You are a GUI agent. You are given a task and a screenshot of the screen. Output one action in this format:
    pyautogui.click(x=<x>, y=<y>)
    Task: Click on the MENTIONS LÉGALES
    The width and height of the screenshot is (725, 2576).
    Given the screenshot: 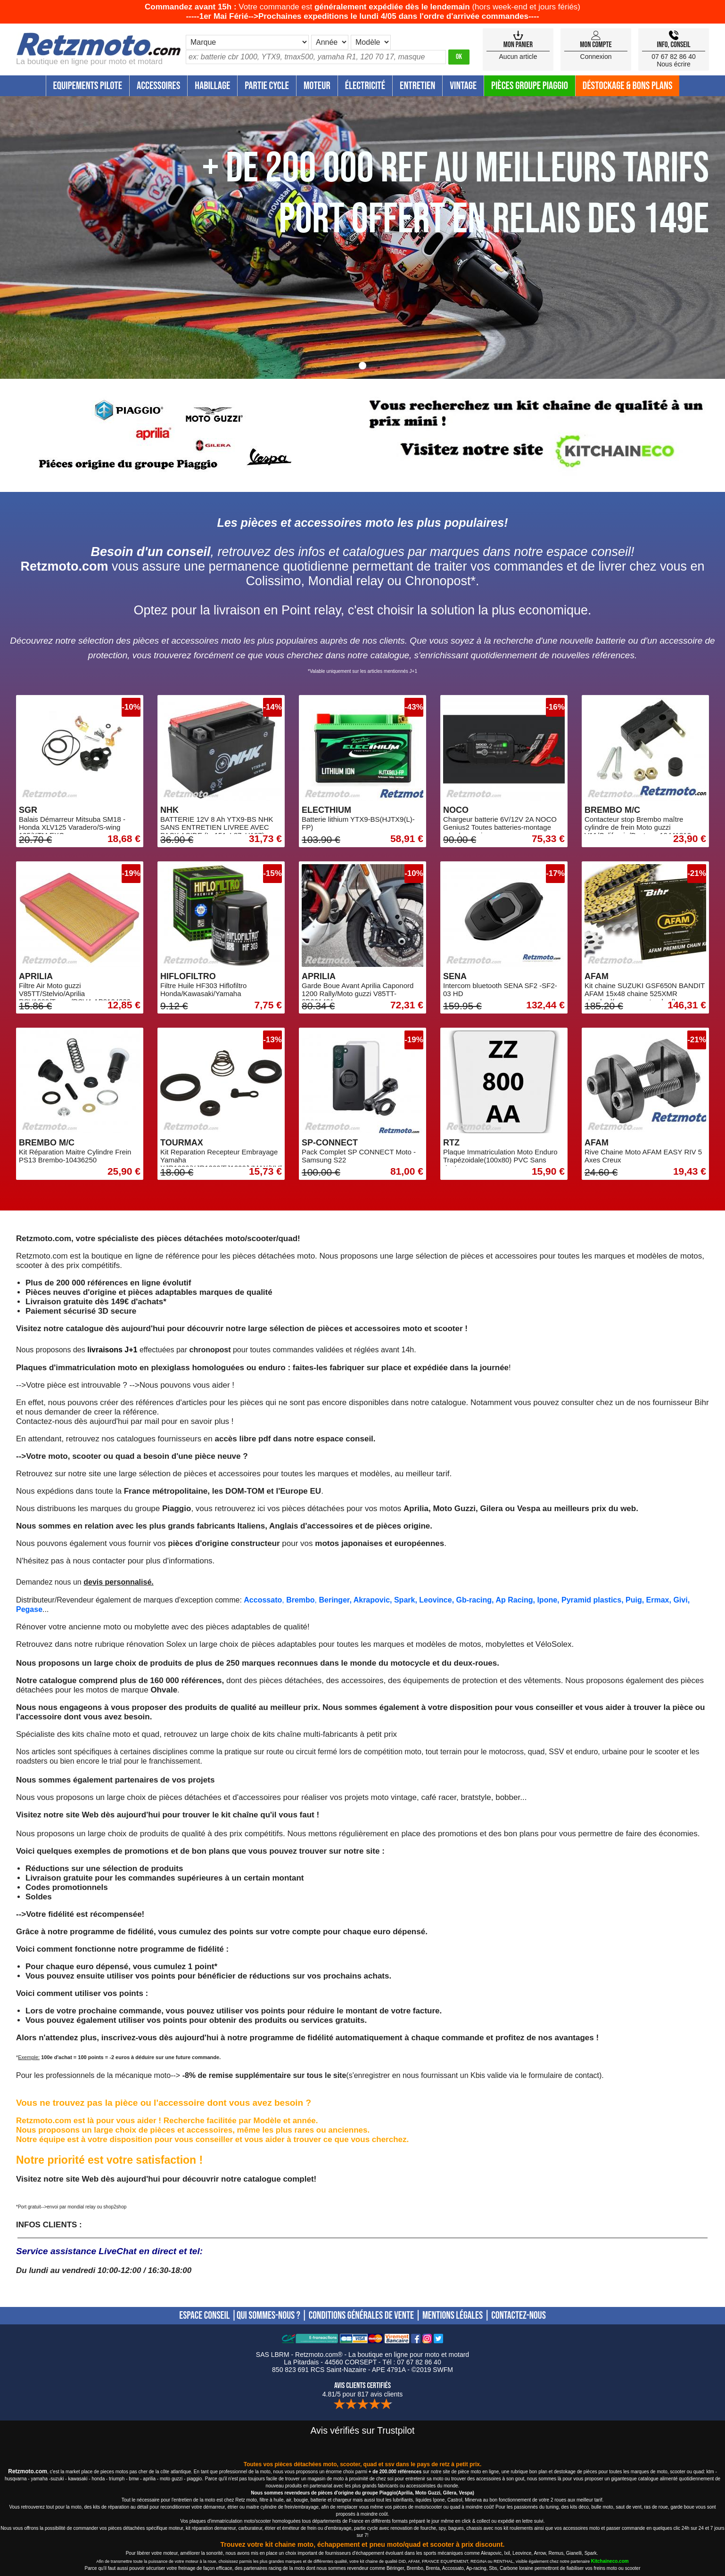 What is the action you would take?
    pyautogui.click(x=452, y=2315)
    